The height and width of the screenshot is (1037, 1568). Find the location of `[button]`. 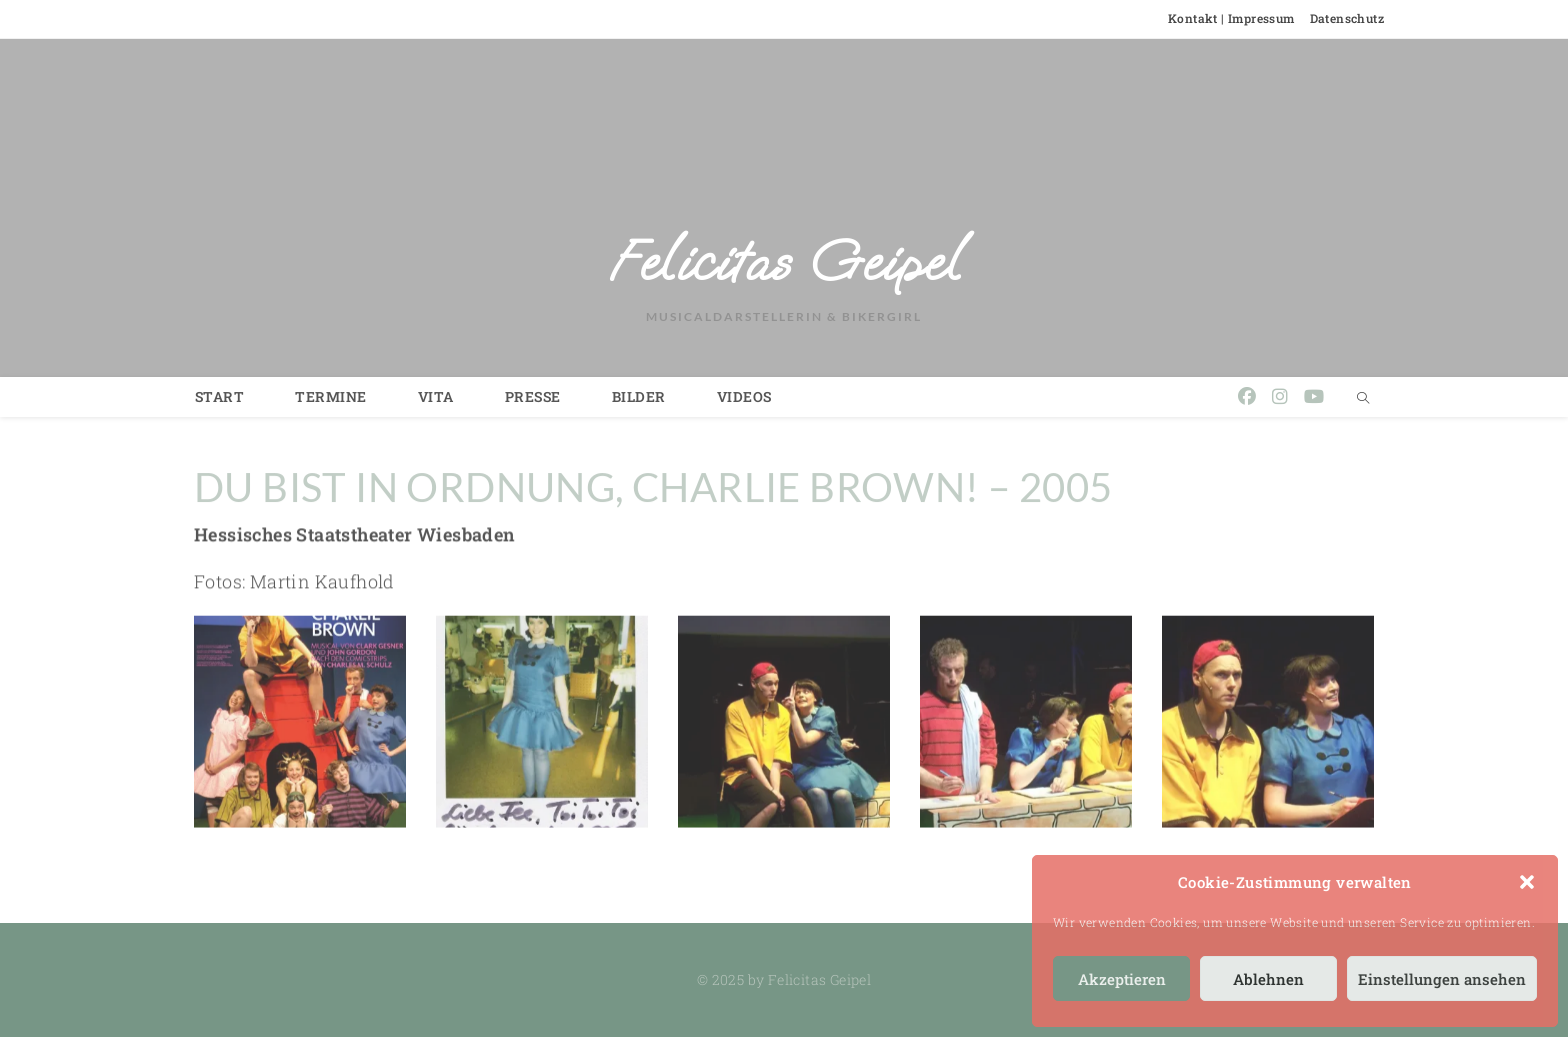

[button] is located at coordinates (1527, 882).